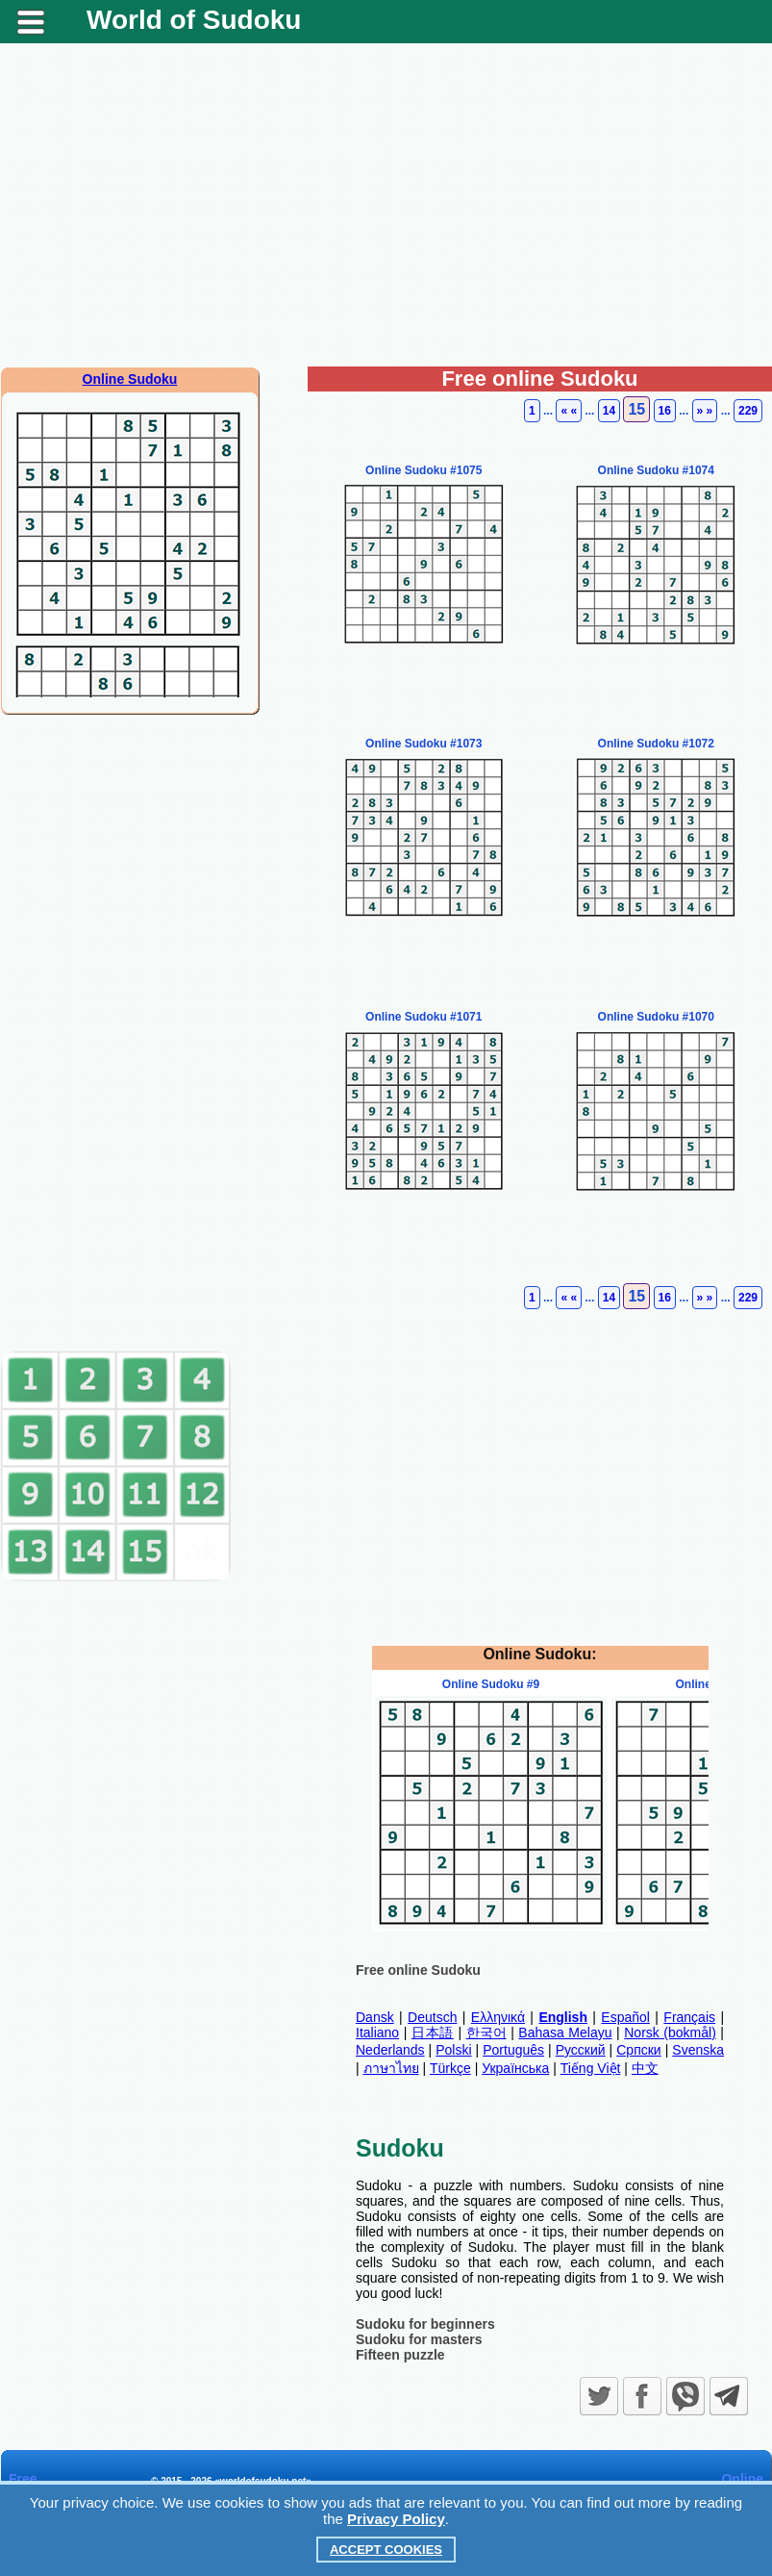 This screenshot has height=2576, width=772. What do you see at coordinates (450, 2068) in the screenshot?
I see `Türkçe` at bounding box center [450, 2068].